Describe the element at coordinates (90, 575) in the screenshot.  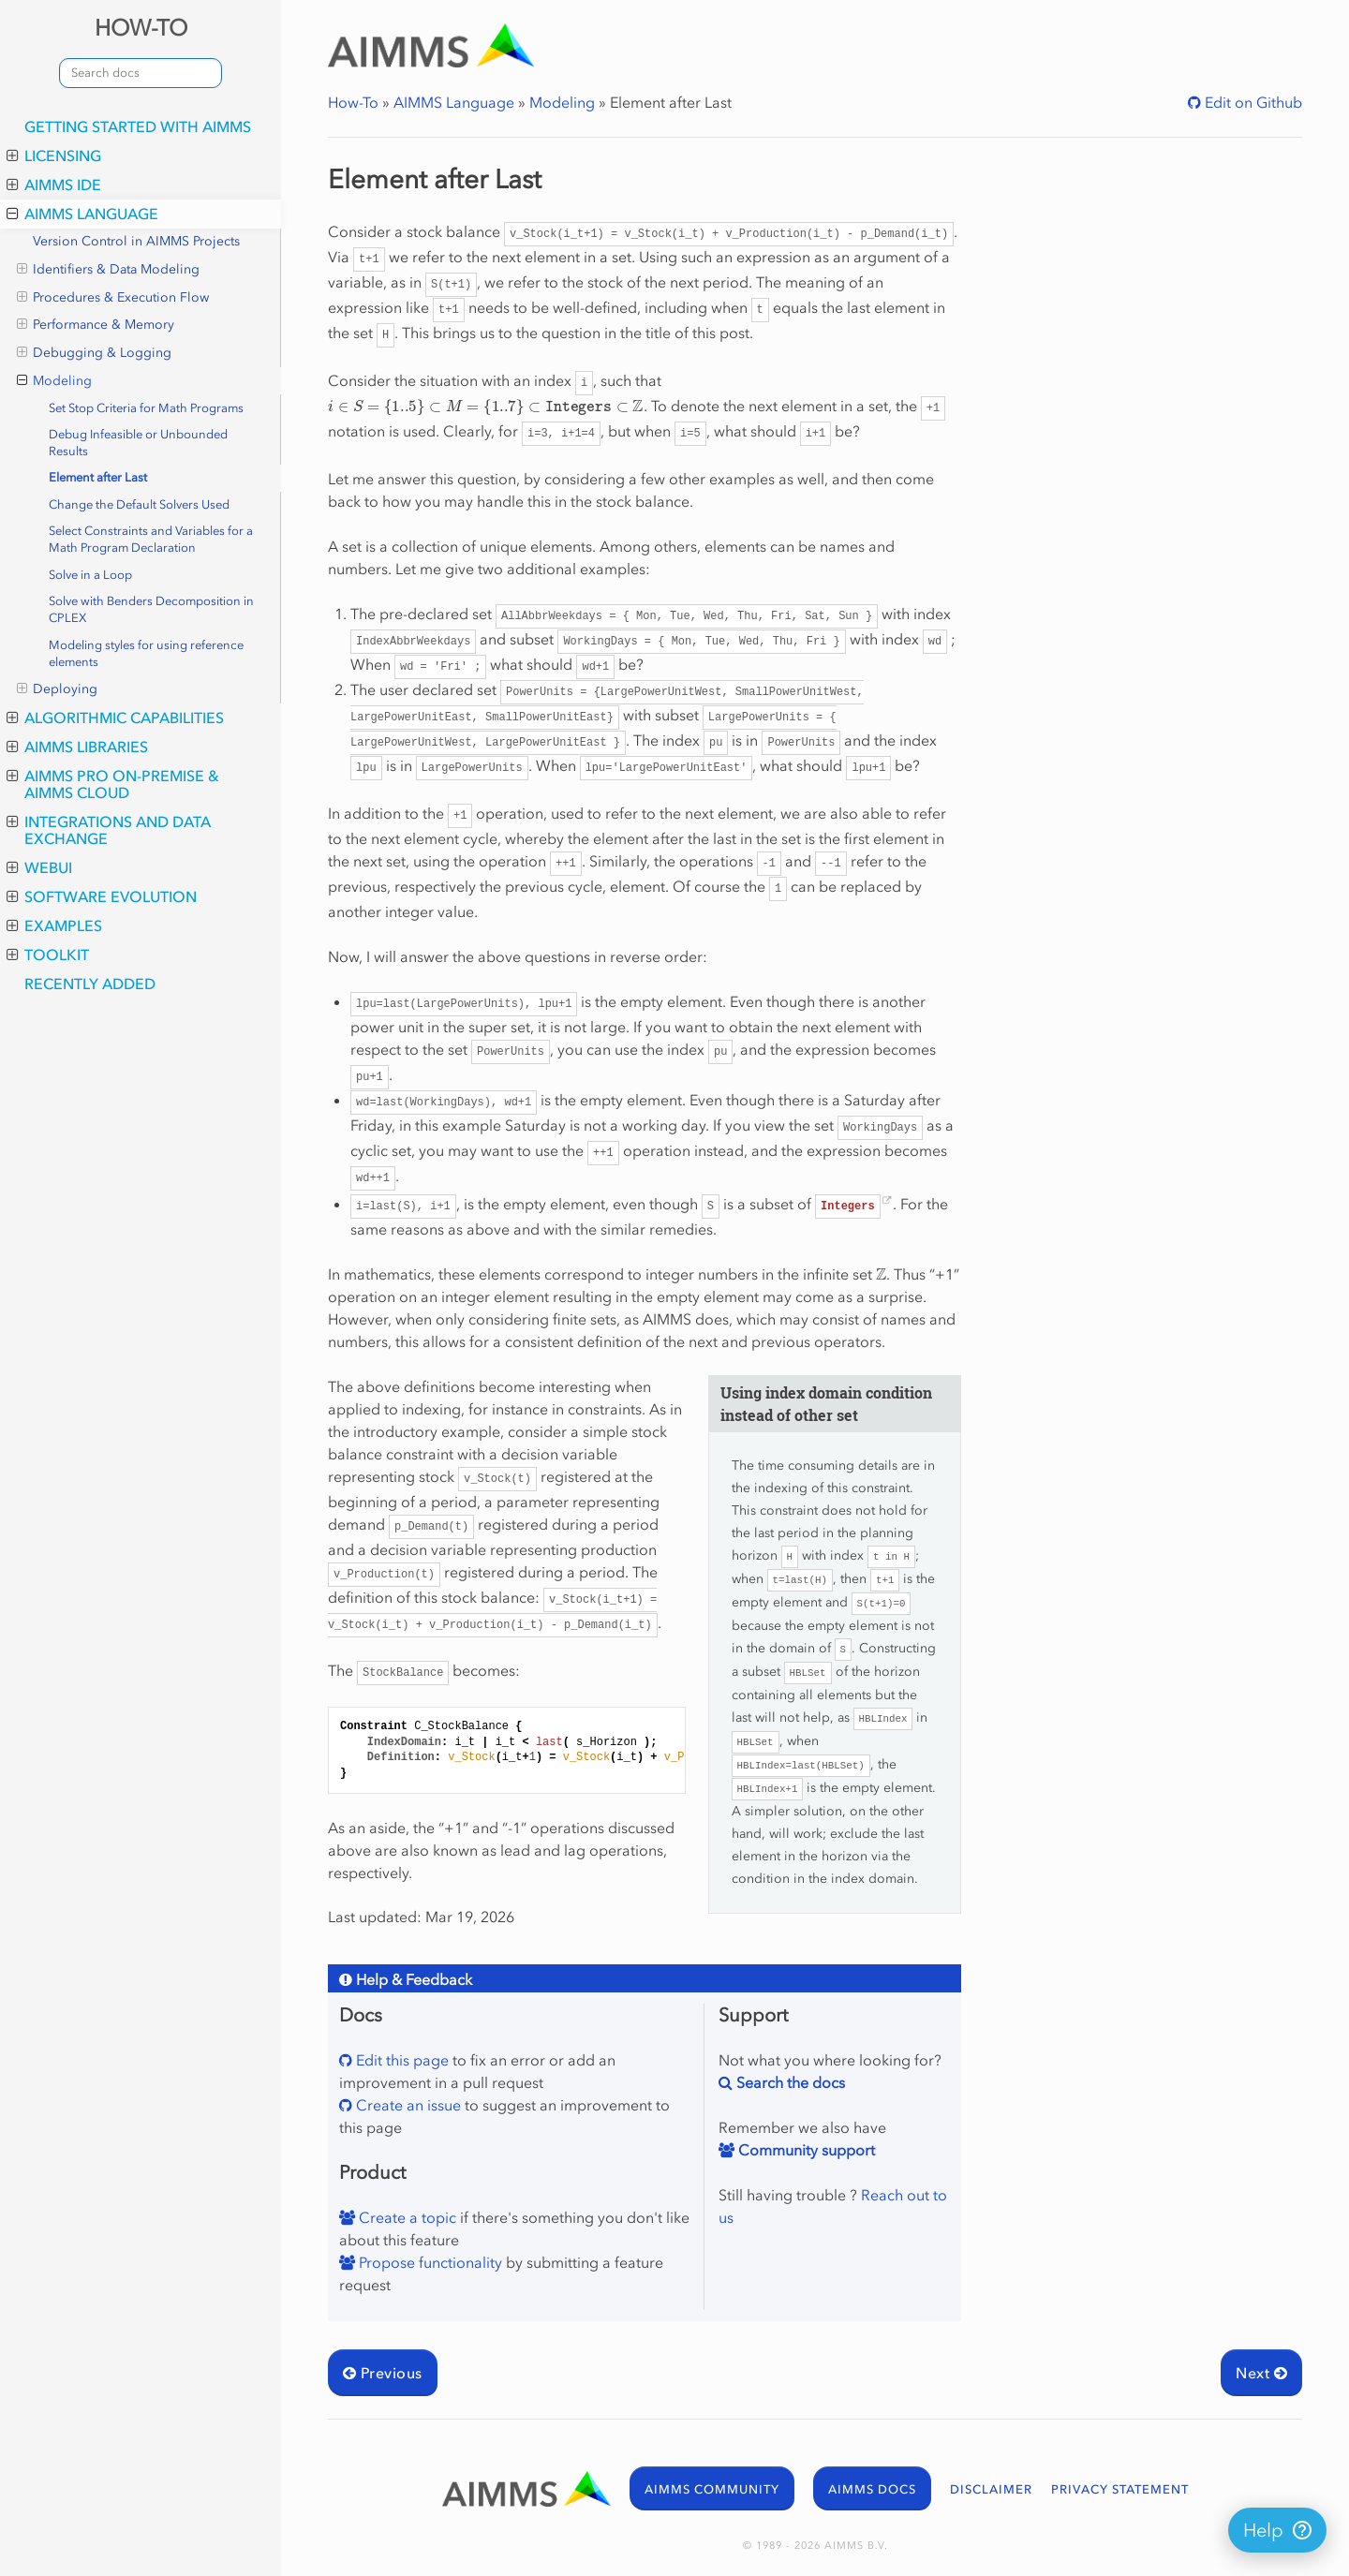
I see `Solve in a Loop` at that location.